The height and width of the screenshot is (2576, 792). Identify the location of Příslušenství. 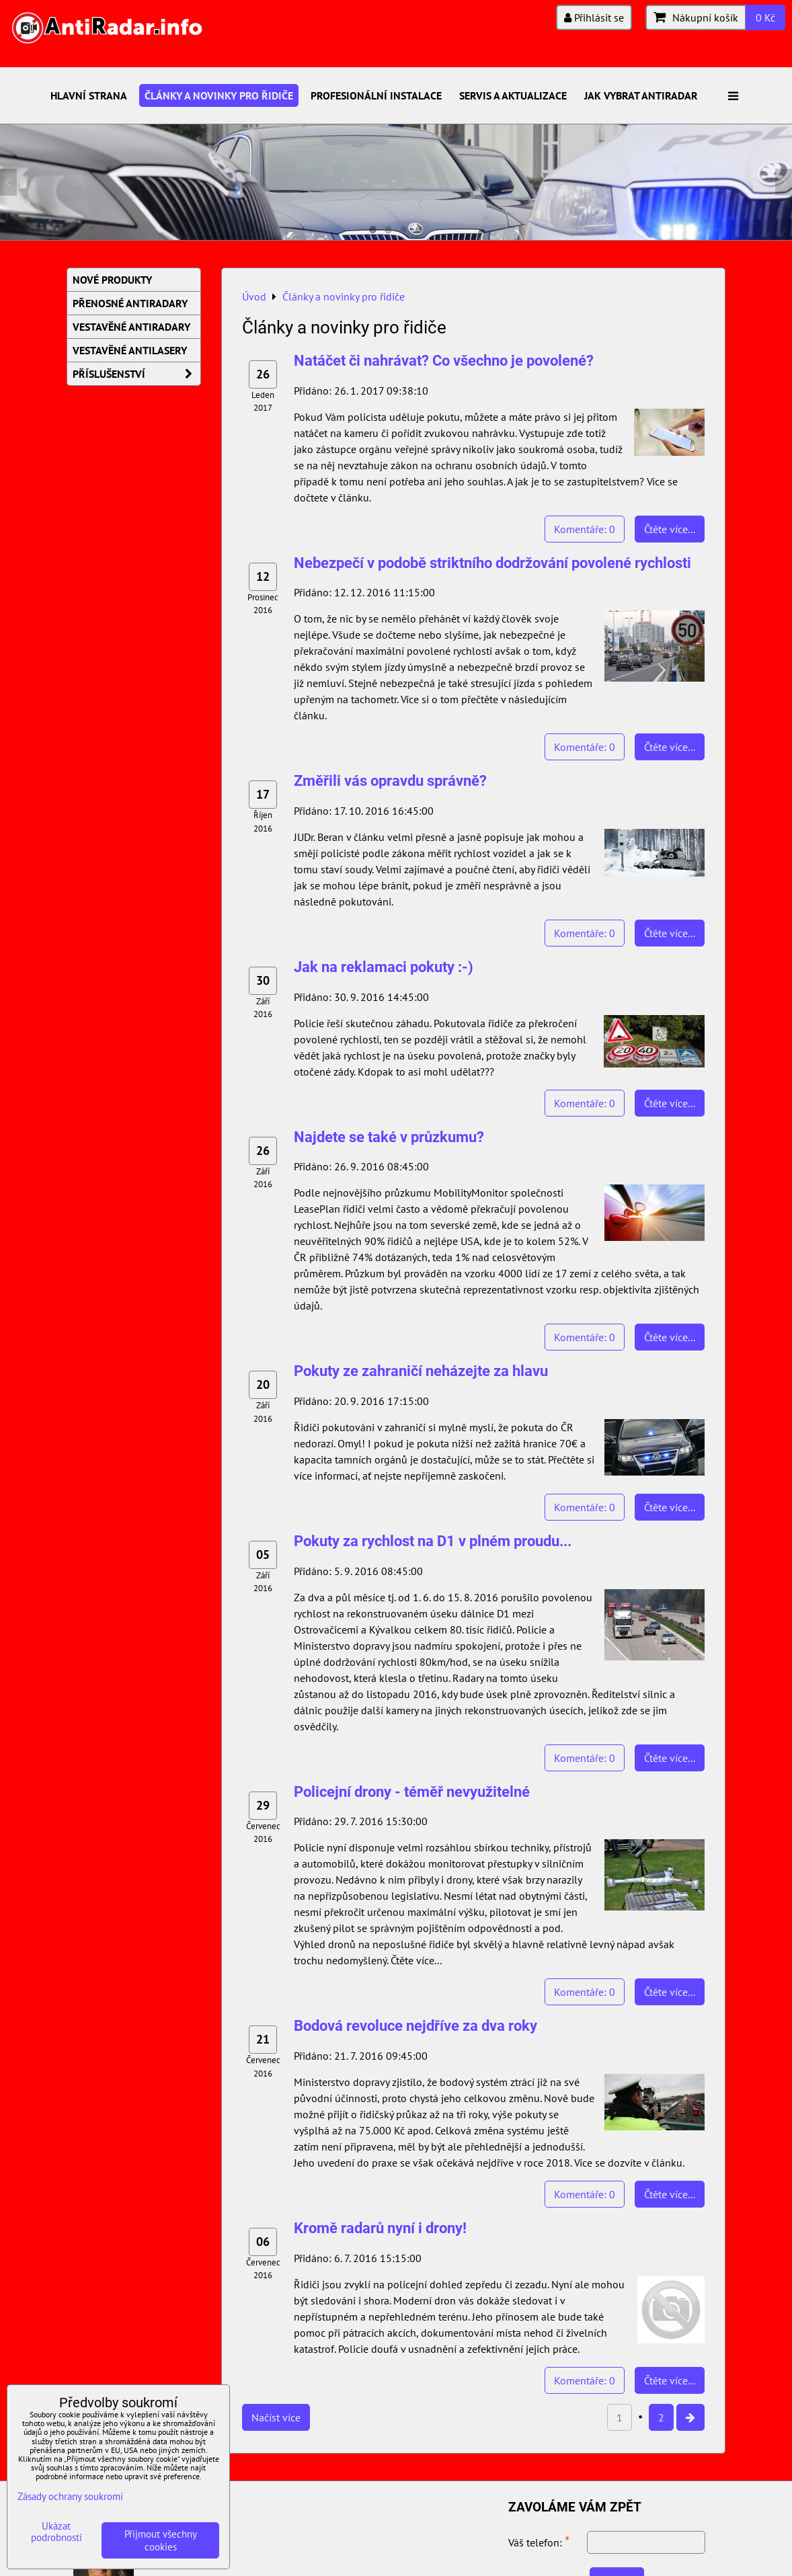
(136, 373).